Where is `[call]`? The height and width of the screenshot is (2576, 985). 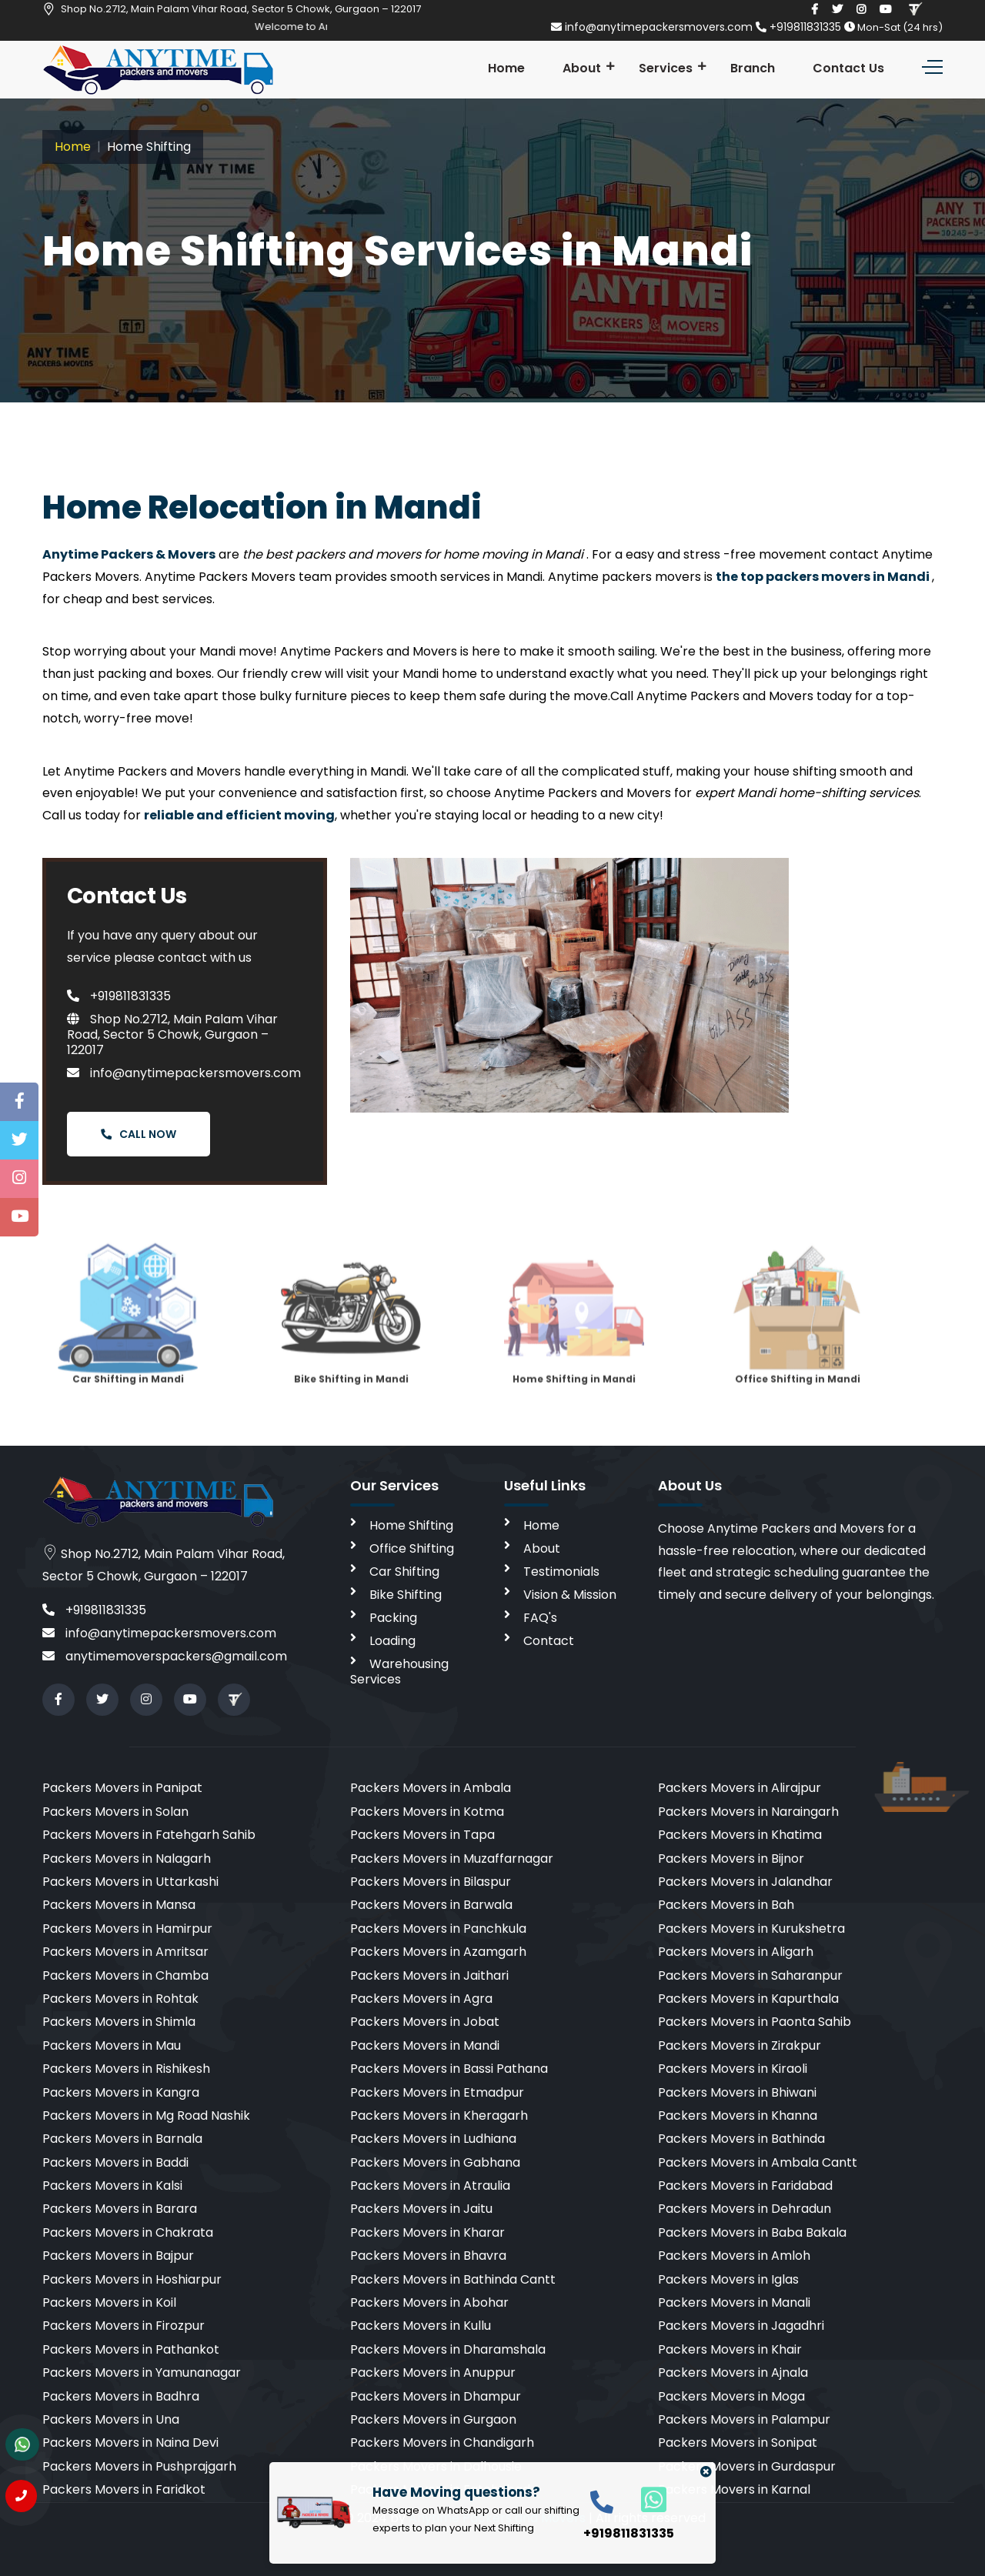 [call] is located at coordinates (601, 2501).